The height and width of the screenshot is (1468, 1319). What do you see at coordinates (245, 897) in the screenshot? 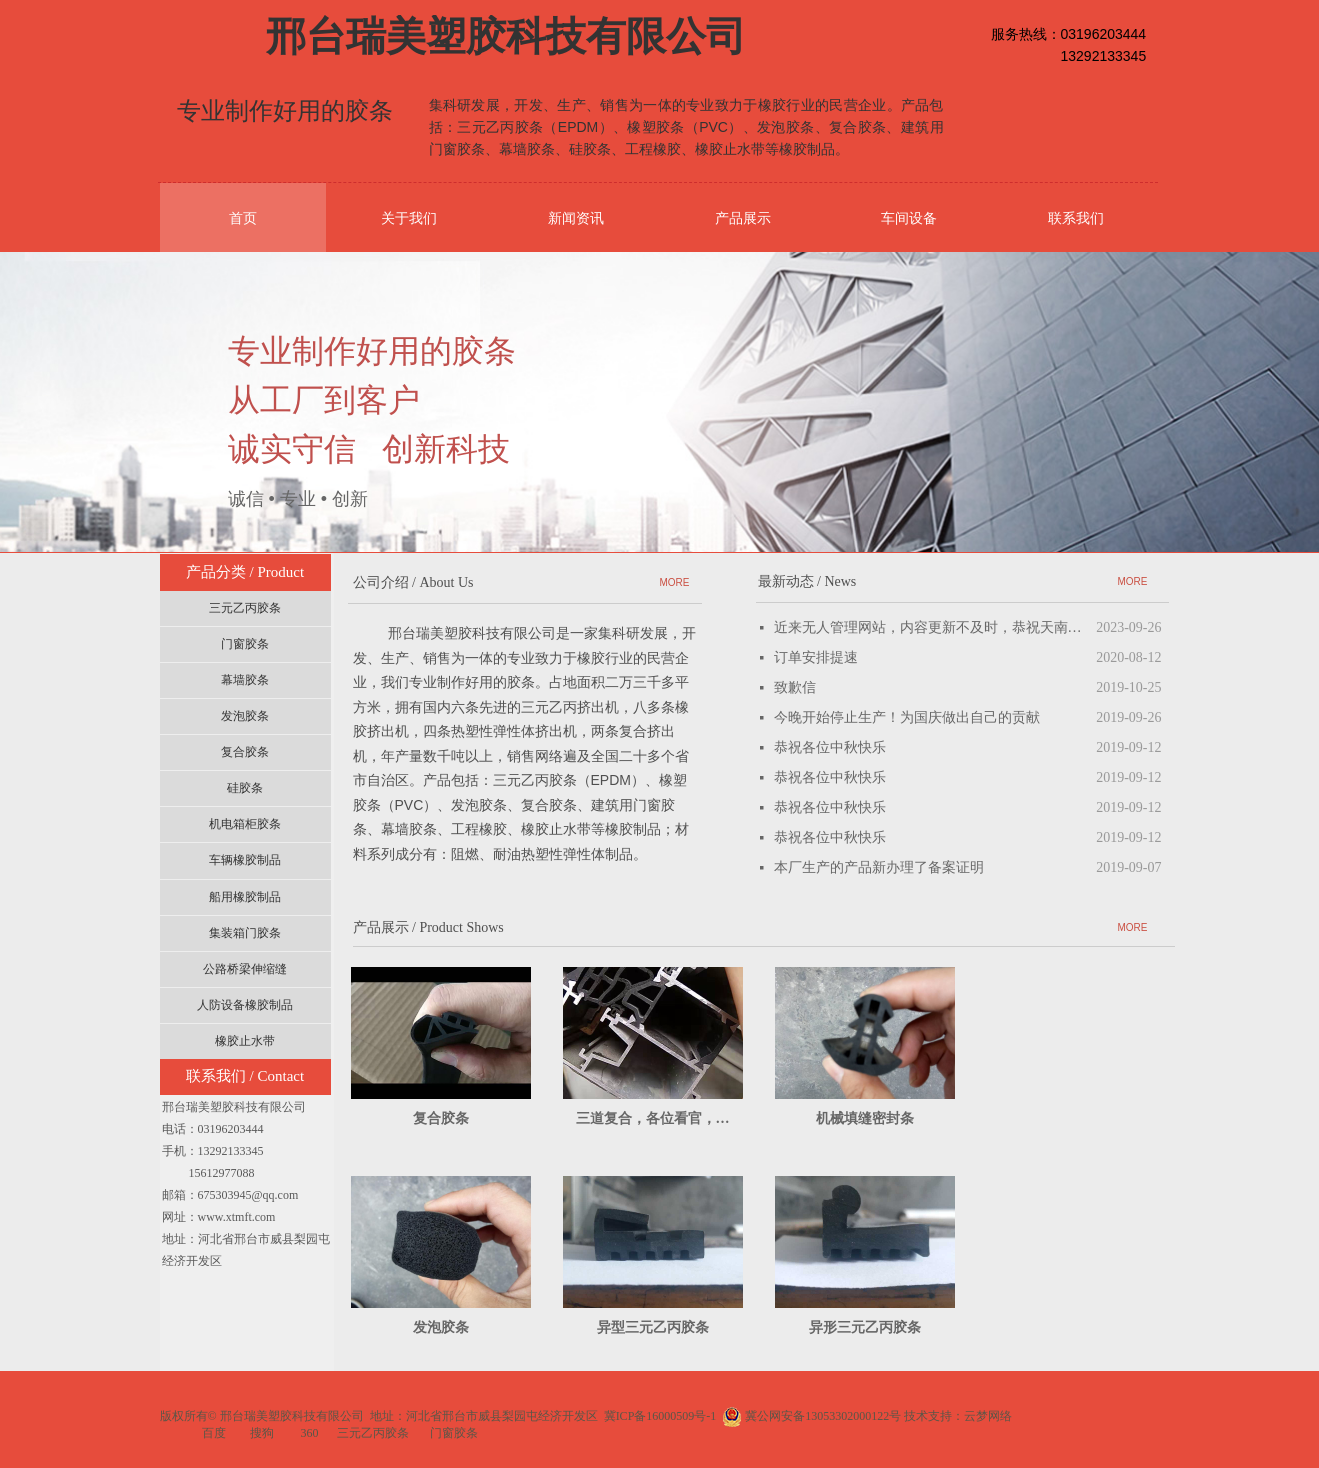
I see `船用橡胶制品` at bounding box center [245, 897].